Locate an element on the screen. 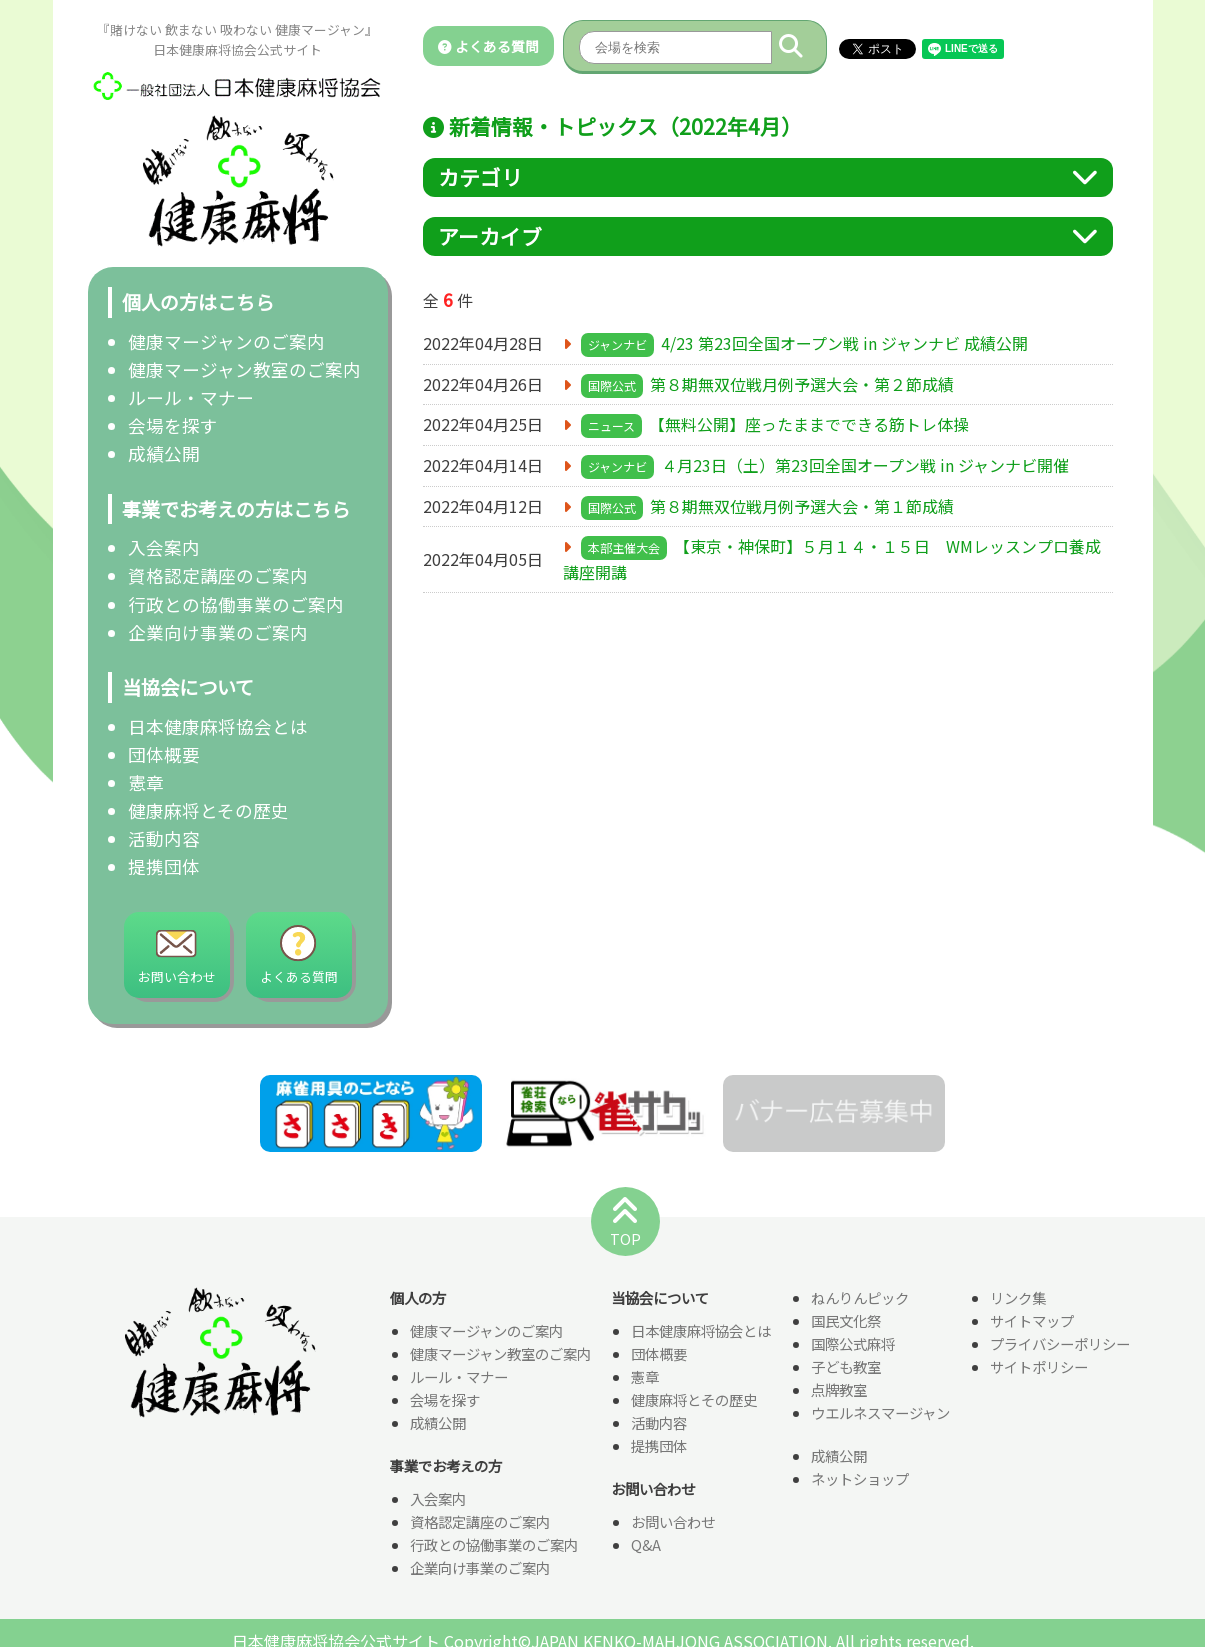 The height and width of the screenshot is (1647, 1205). リンク集 is located at coordinates (1018, 1298).